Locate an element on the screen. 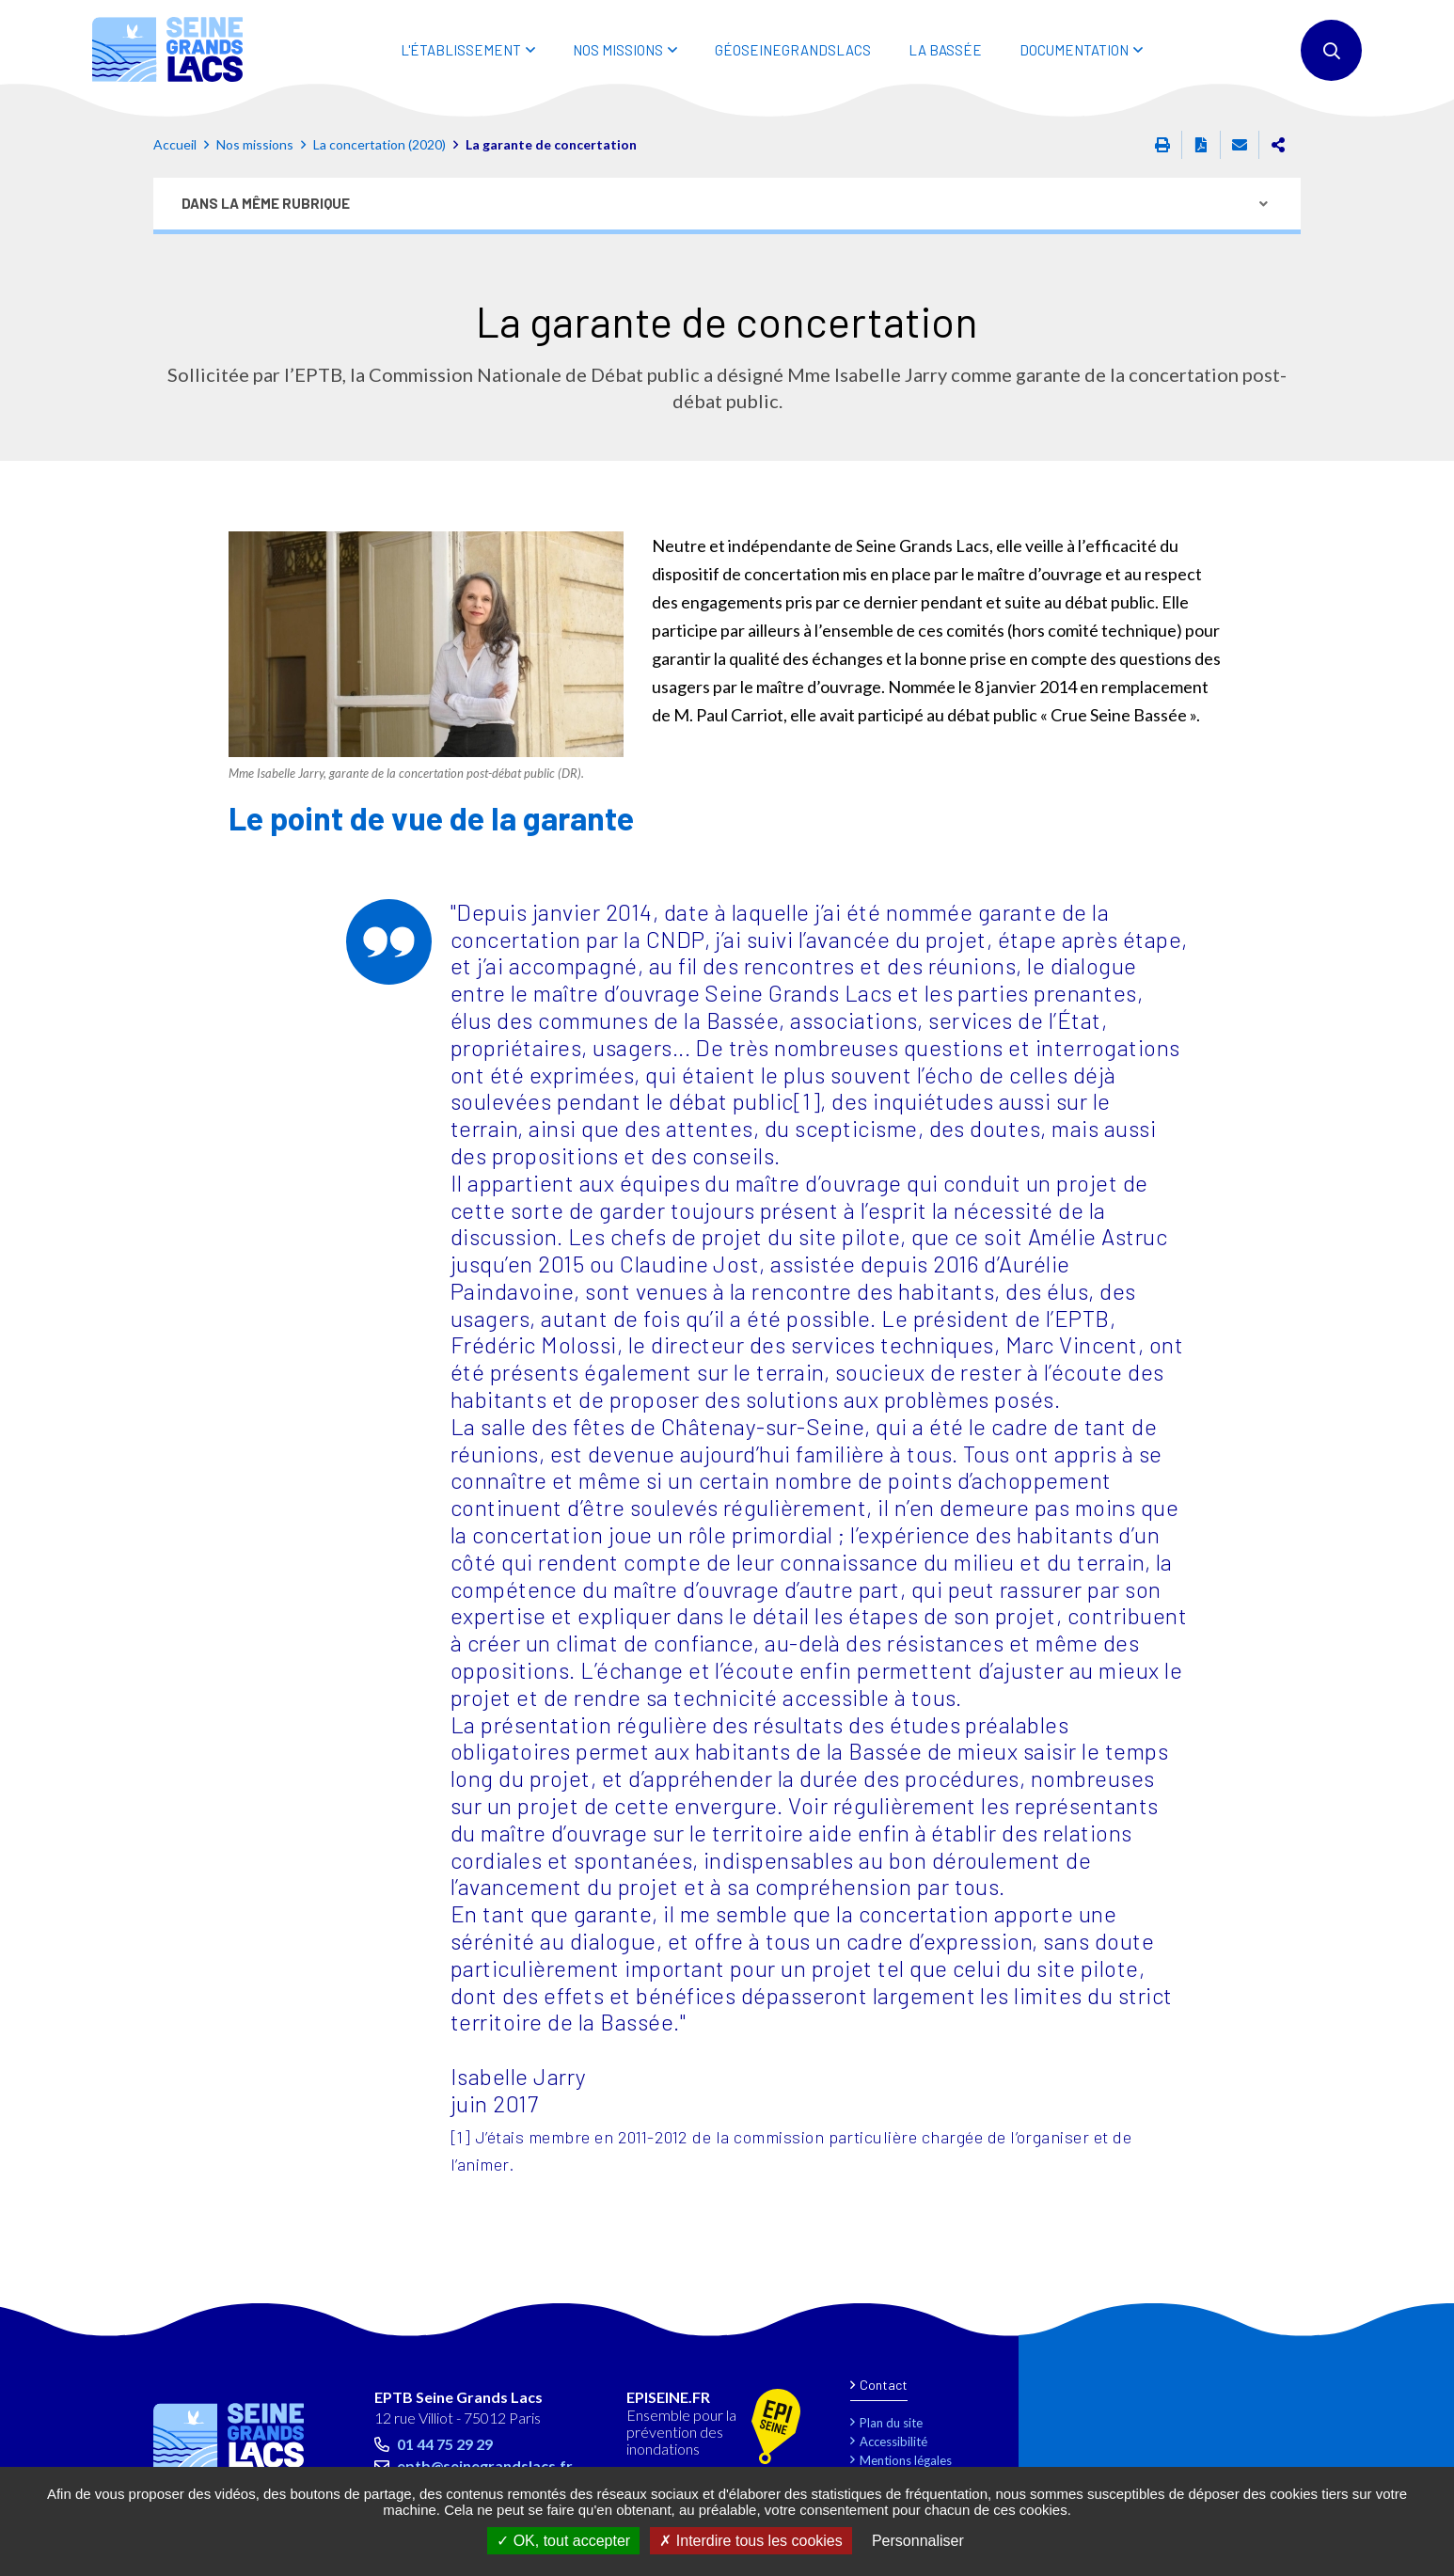 The height and width of the screenshot is (2576, 1454). Géoseinegrandslacs is located at coordinates (793, 49).